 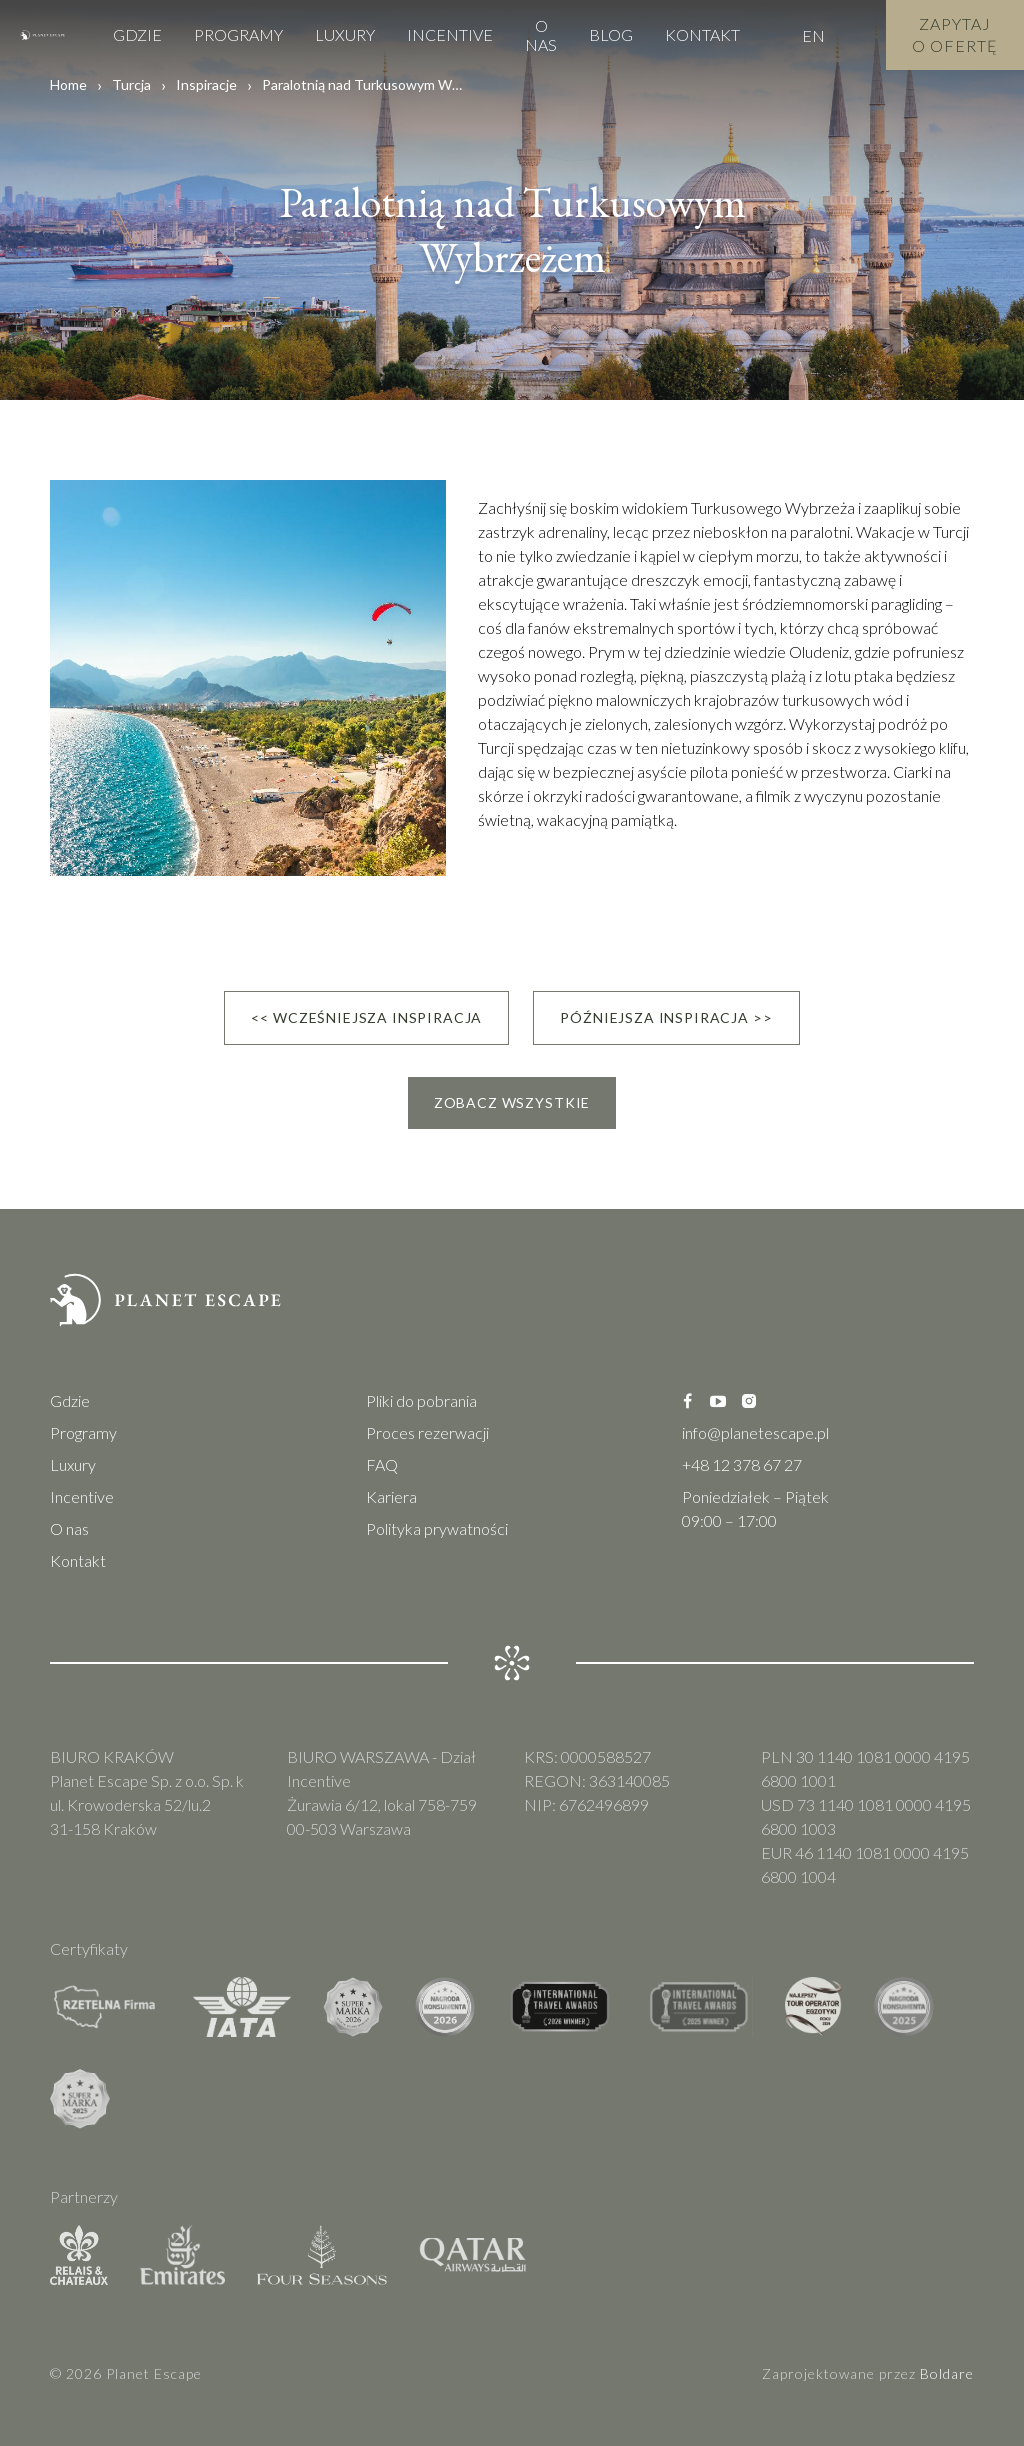 I want to click on Luxury, so click(x=345, y=34).